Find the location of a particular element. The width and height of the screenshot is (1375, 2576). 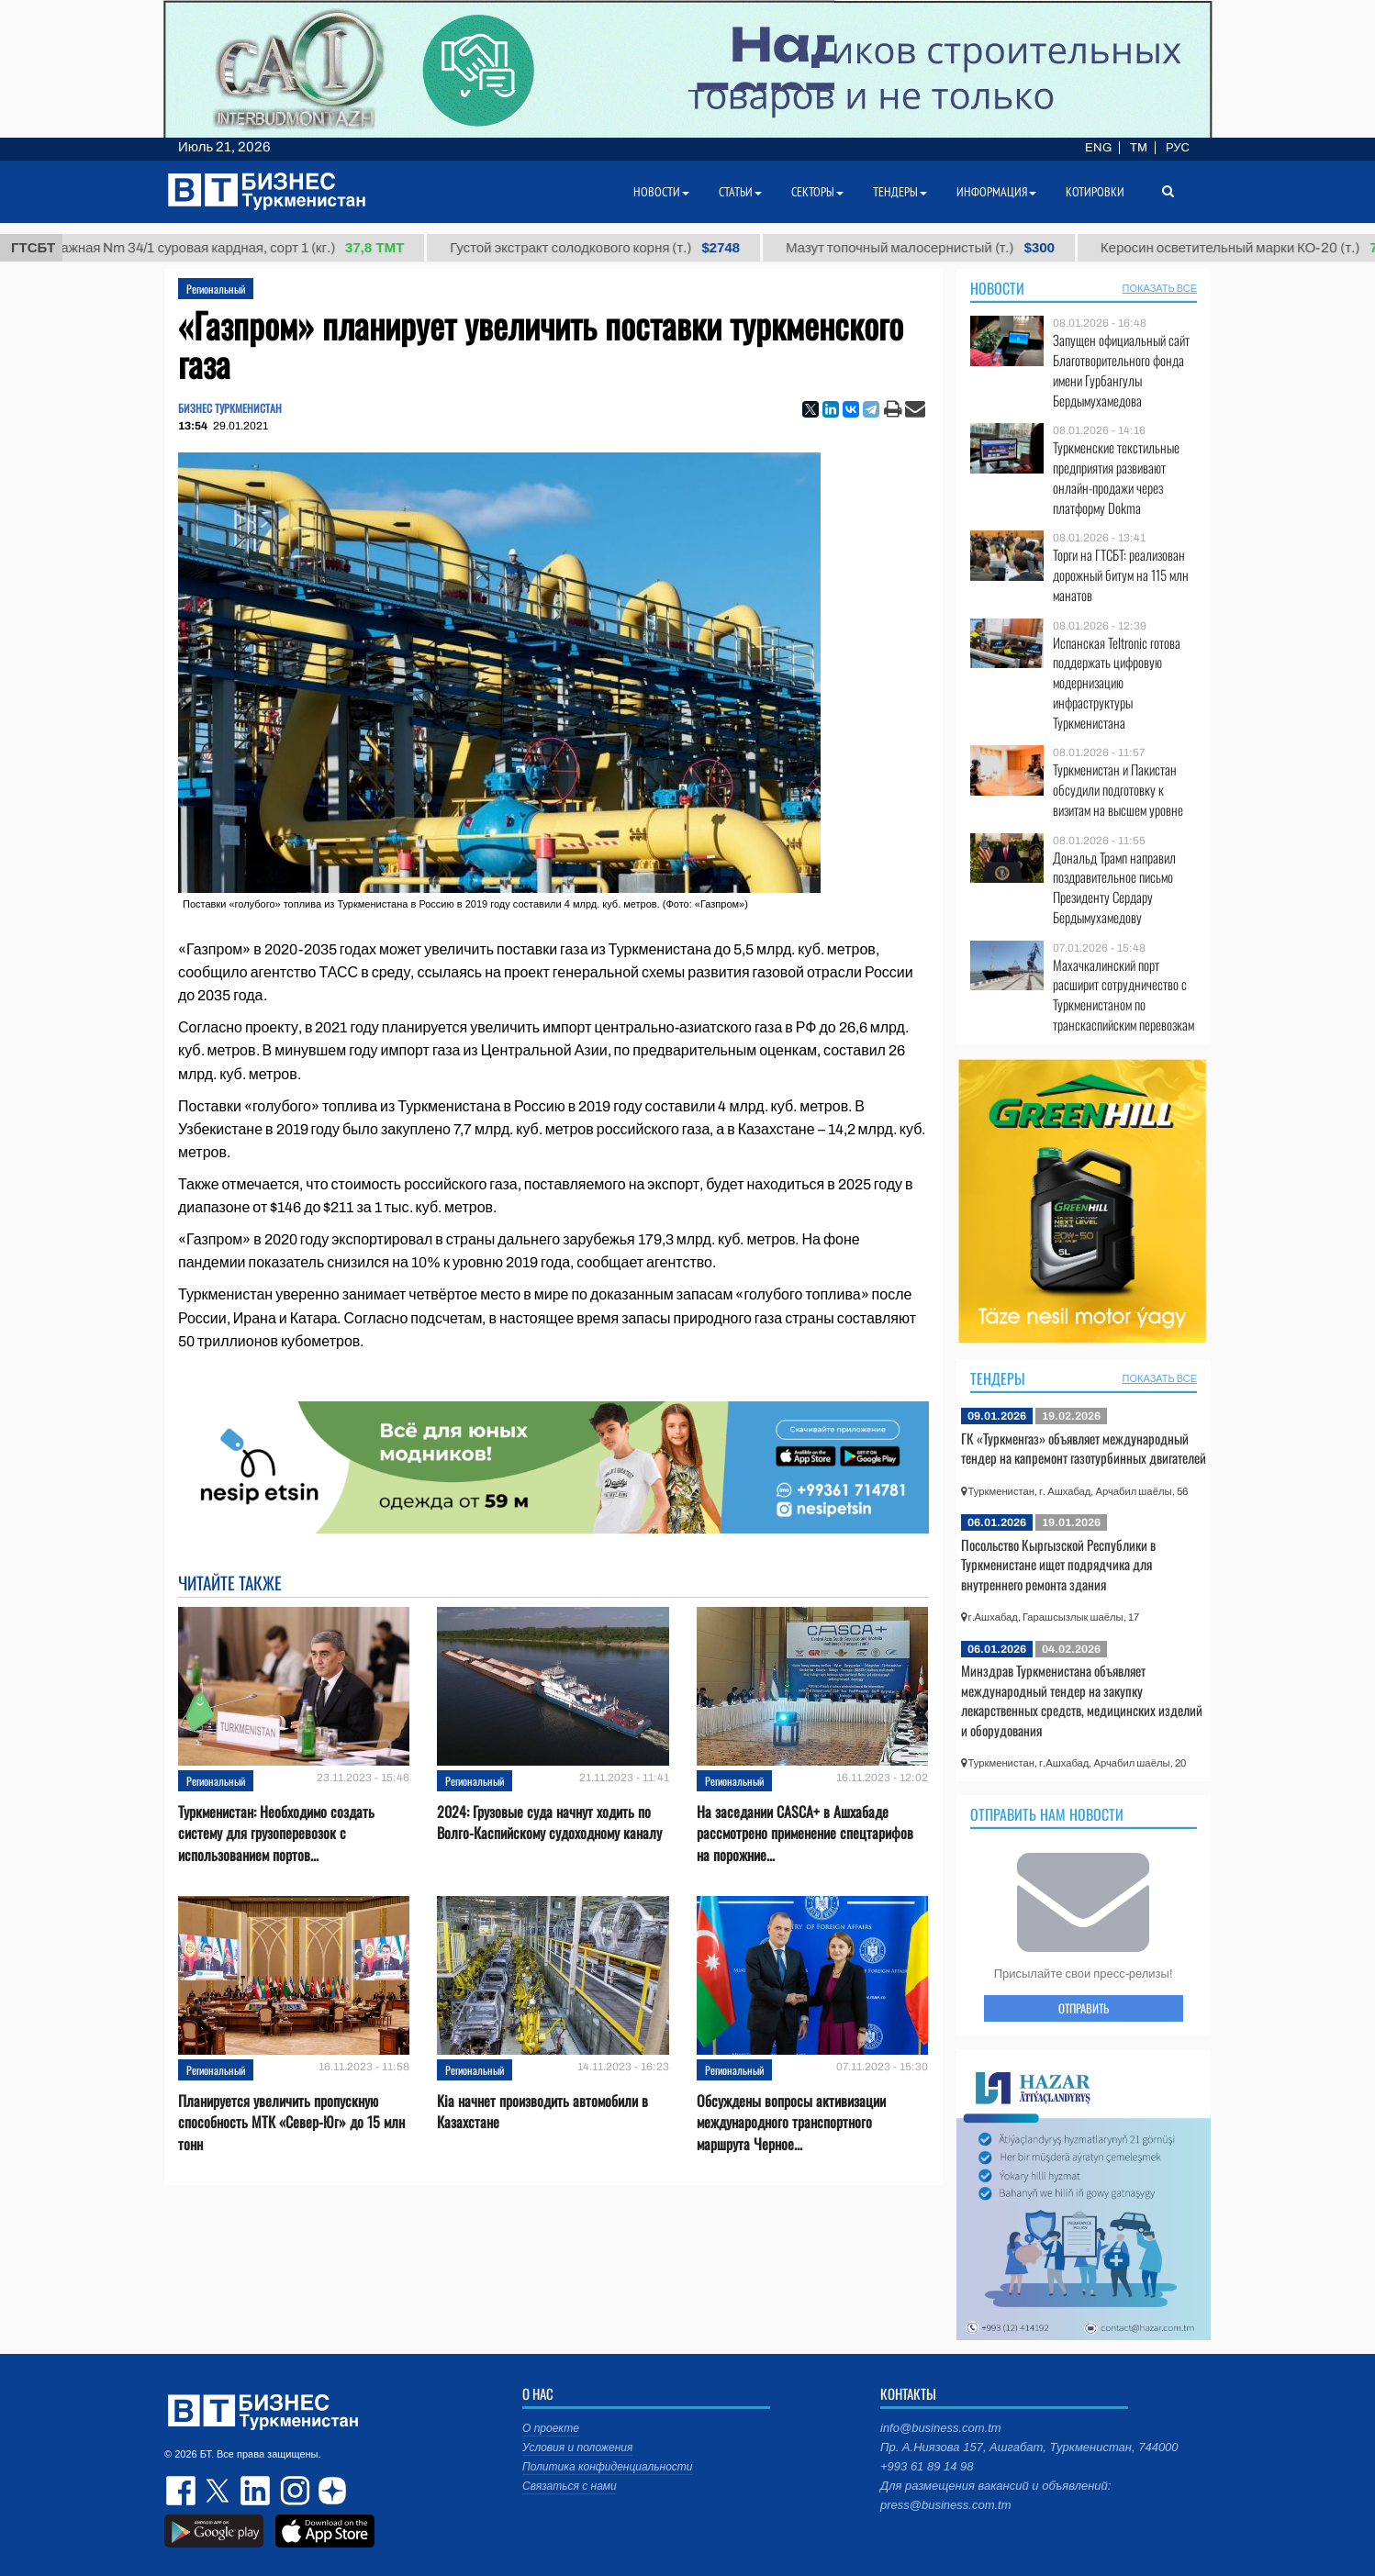

Дональд Трамп направил поздравительное письмо Президенту Сердару Бердымухамедову is located at coordinates (1114, 887).